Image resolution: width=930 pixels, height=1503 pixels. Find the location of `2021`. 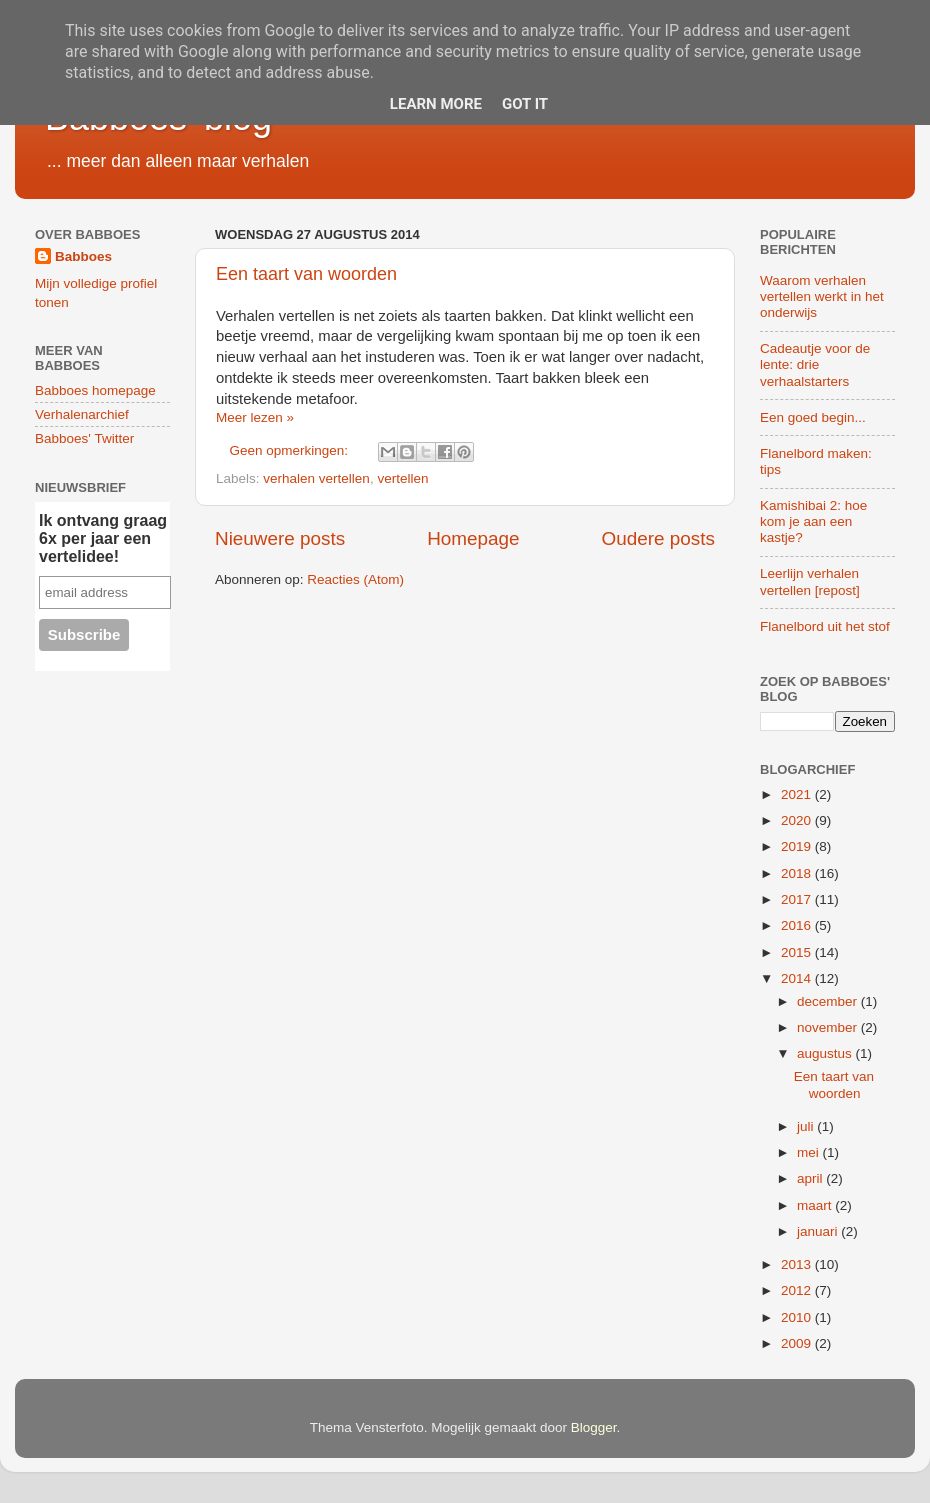

2021 is located at coordinates (798, 794).